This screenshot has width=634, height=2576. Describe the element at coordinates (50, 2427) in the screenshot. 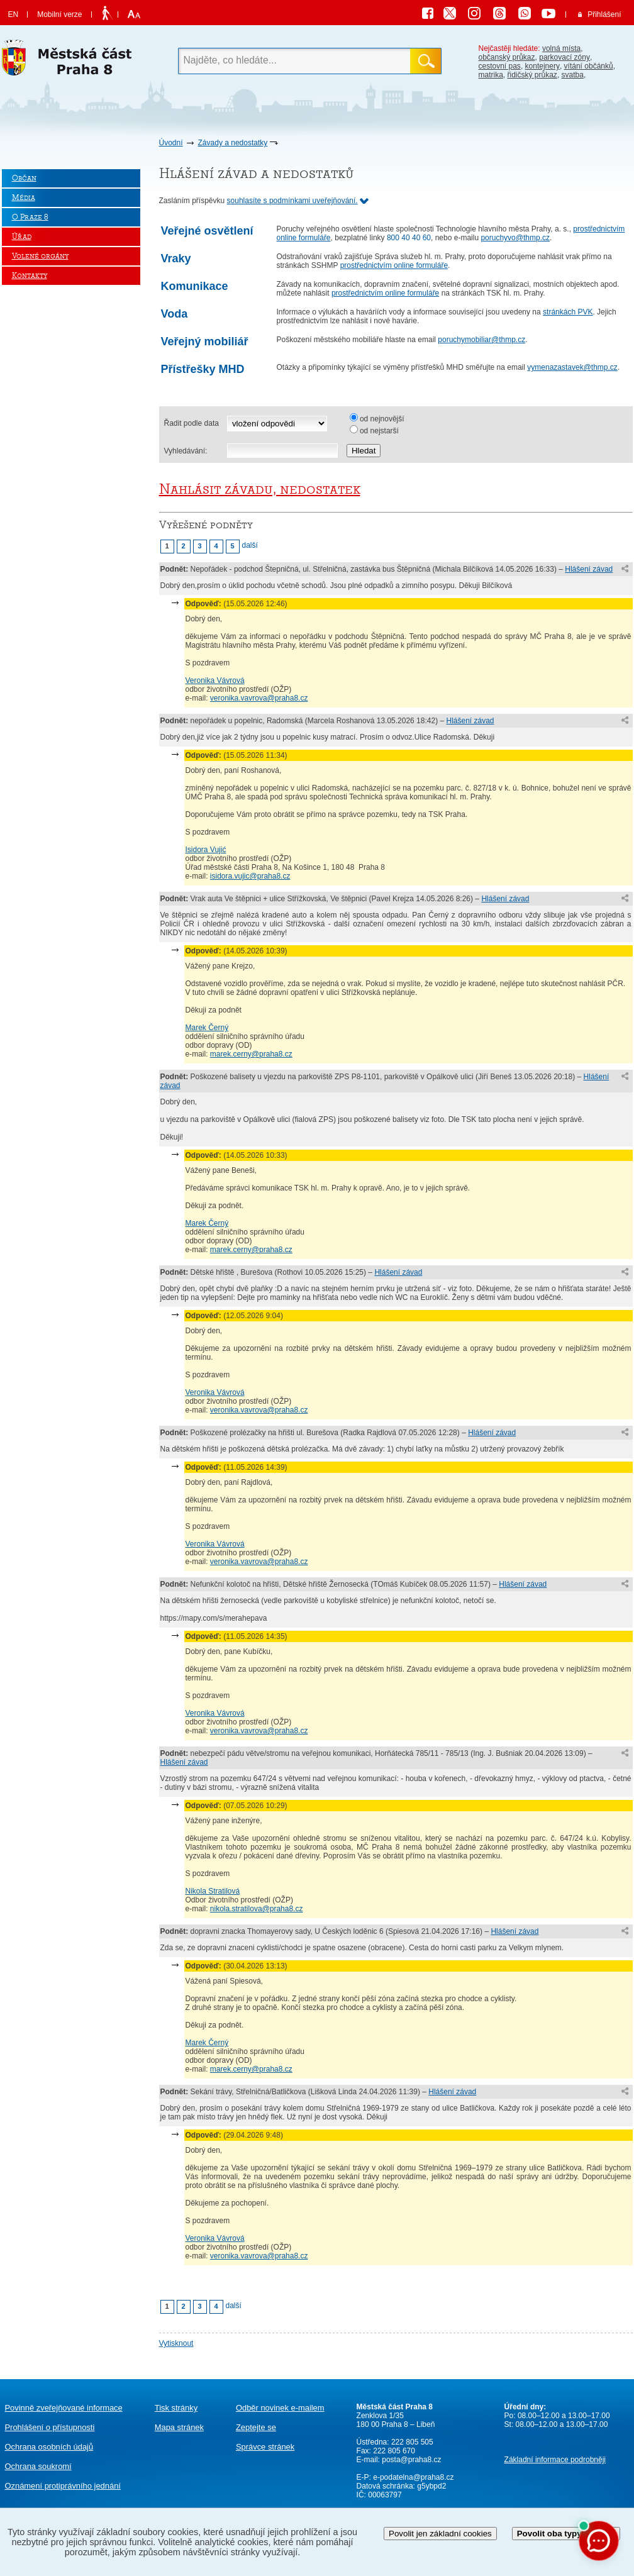

I see `Prohlášení o přístupnosti` at that location.